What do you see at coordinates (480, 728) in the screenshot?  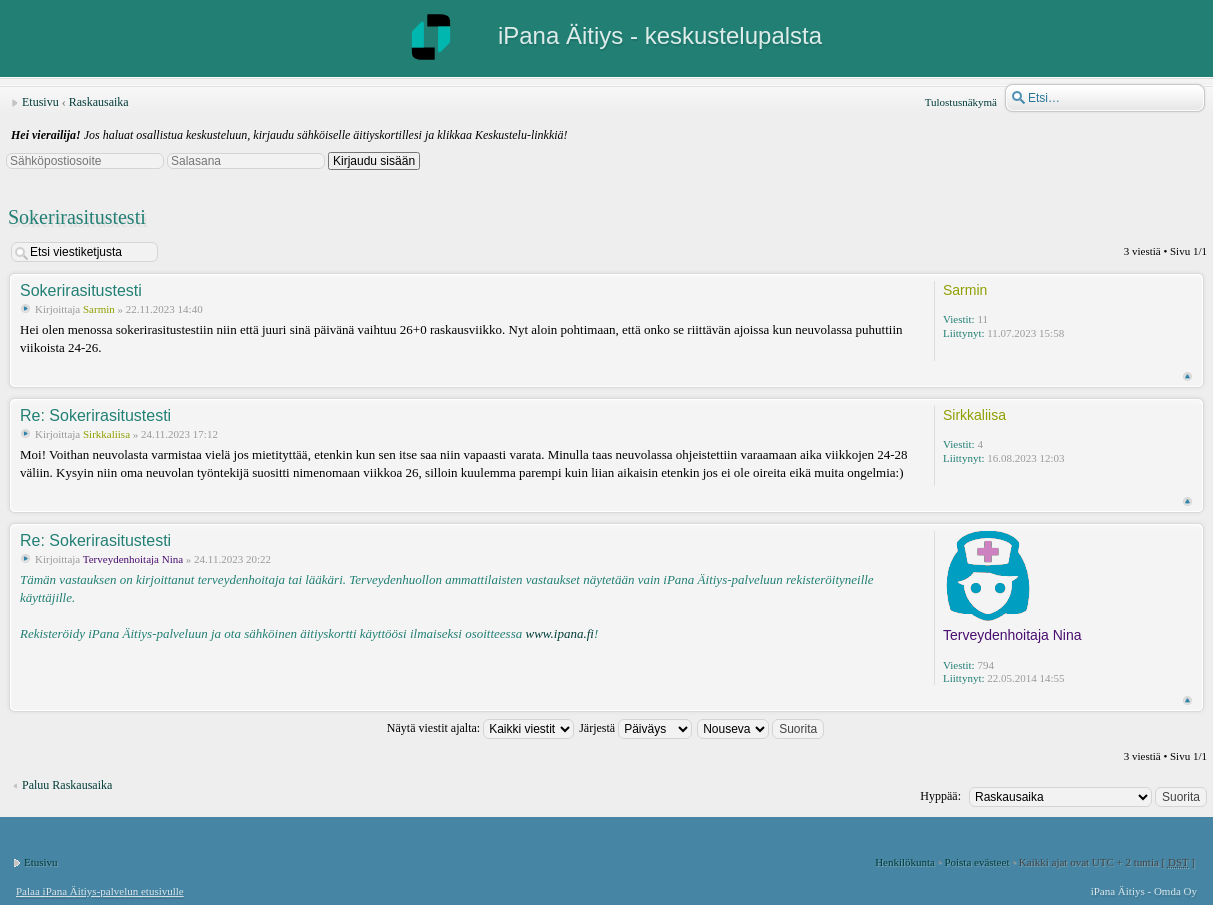 I see `Näytä viestit ajalta:` at bounding box center [480, 728].